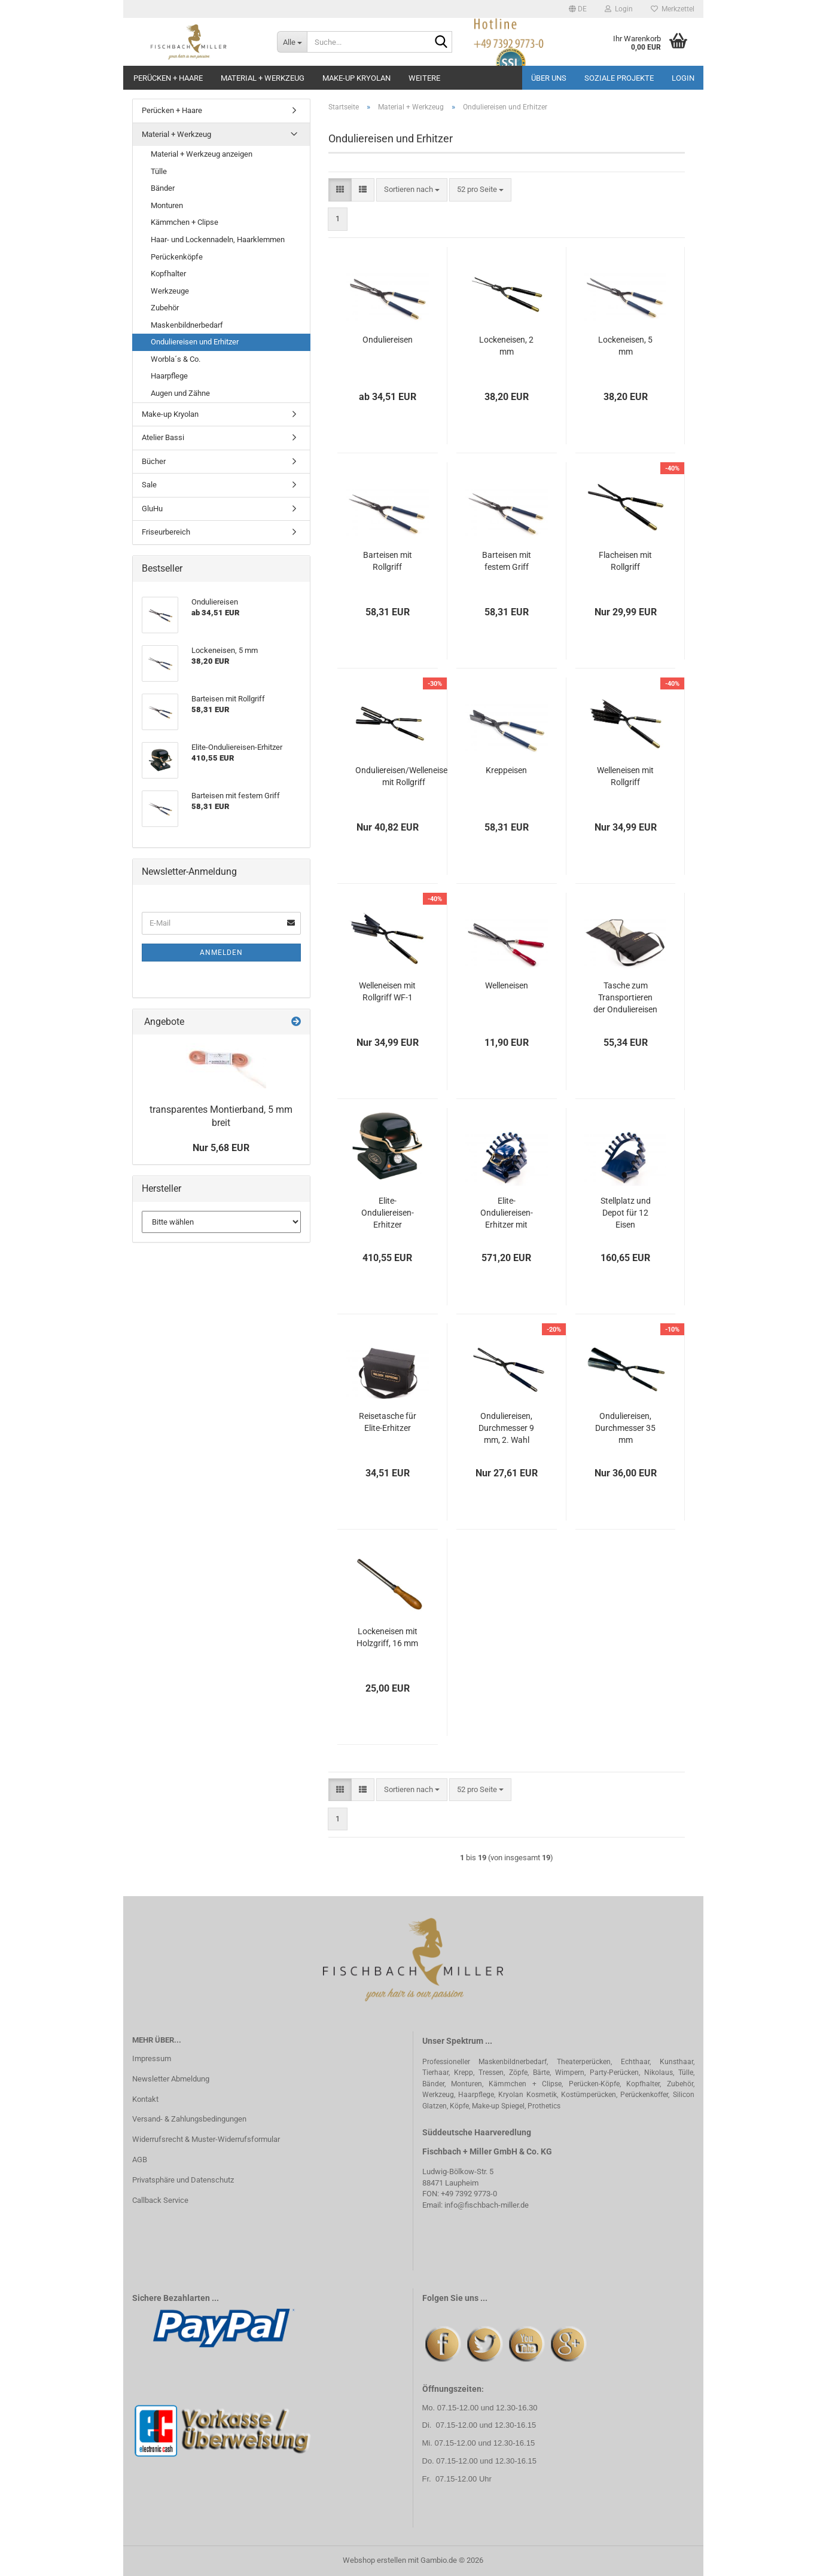 This screenshot has height=2576, width=826. What do you see at coordinates (619, 78) in the screenshot?
I see `Soziale Projekte` at bounding box center [619, 78].